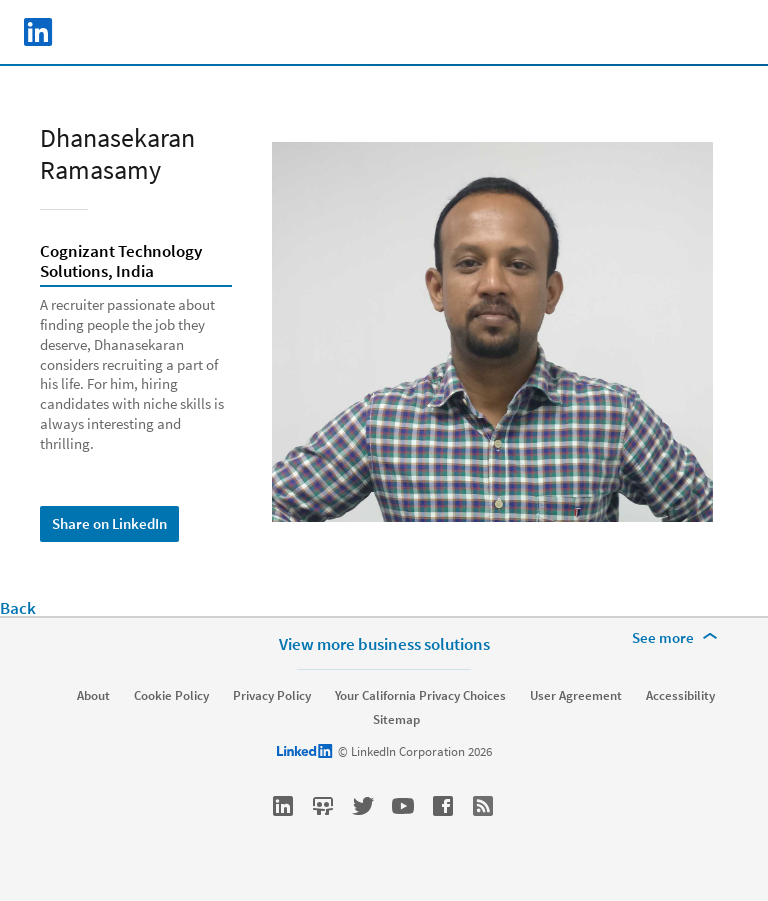 This screenshot has height=901, width=768. I want to click on View more business solutions, so click(384, 644).